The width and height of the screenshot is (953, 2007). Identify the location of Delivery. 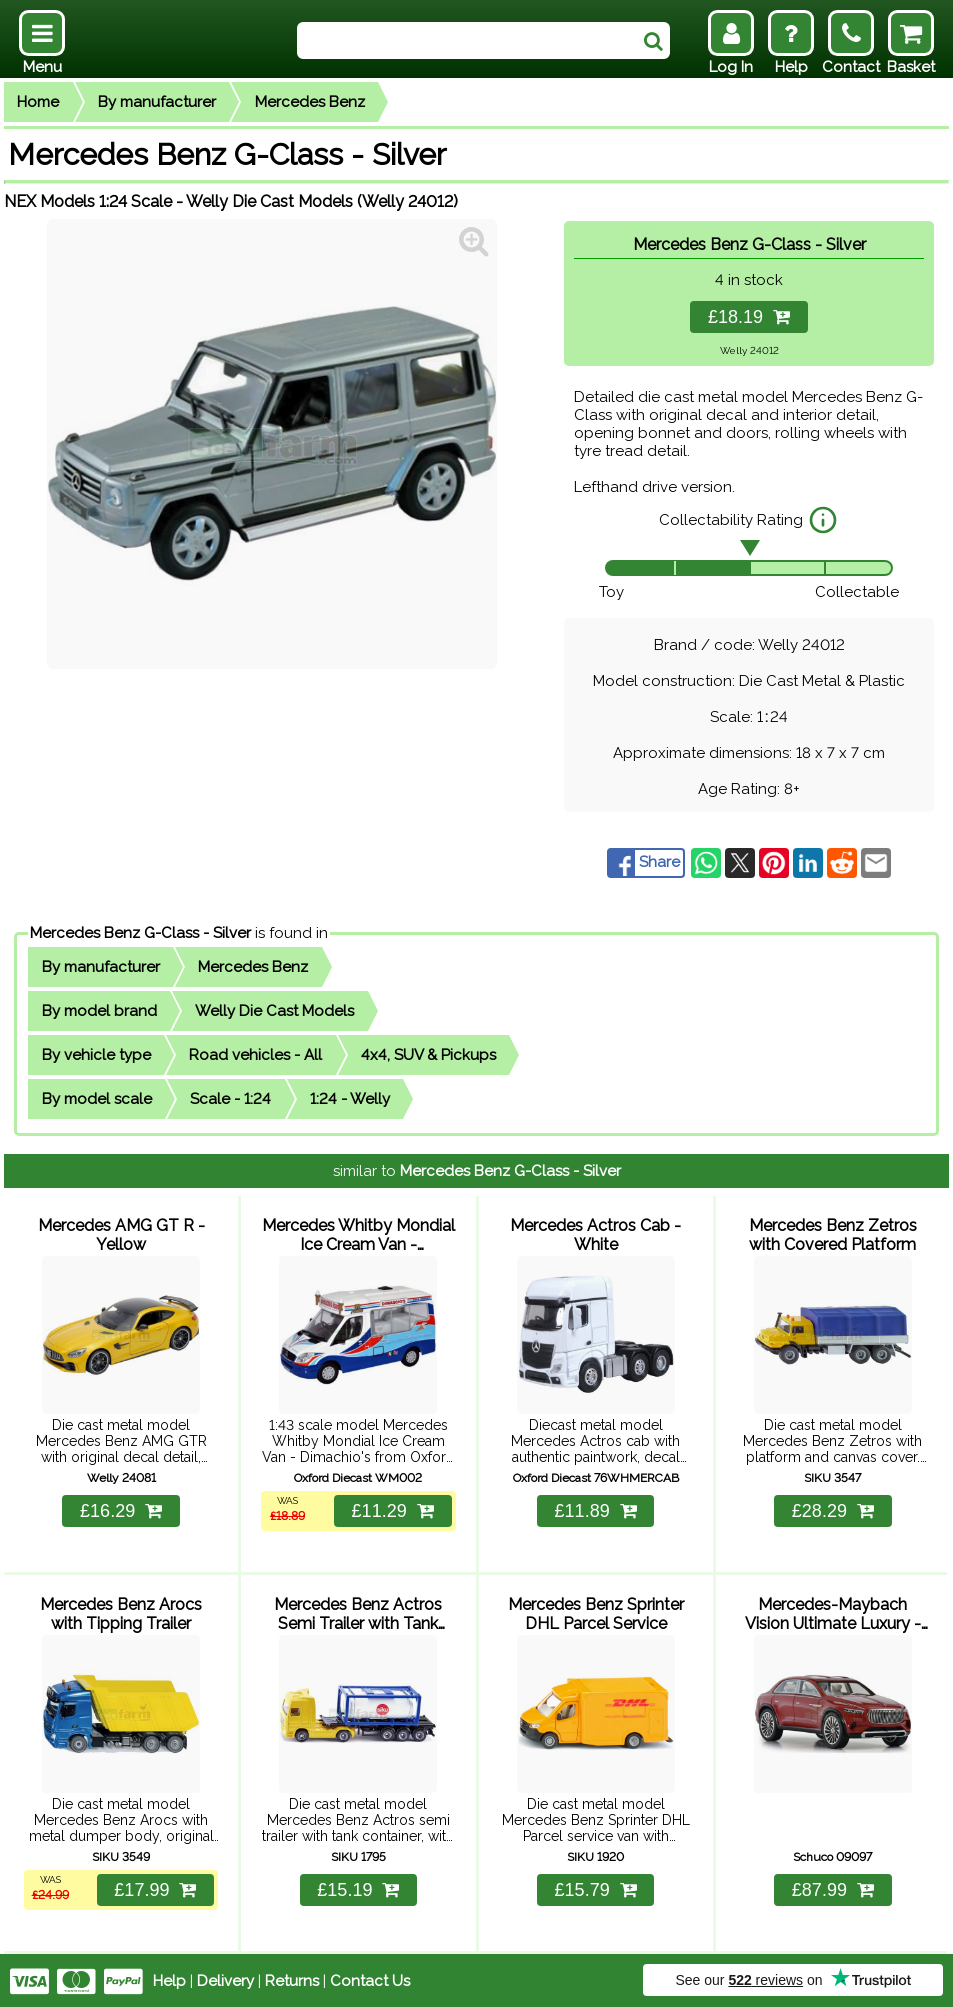
(225, 1979).